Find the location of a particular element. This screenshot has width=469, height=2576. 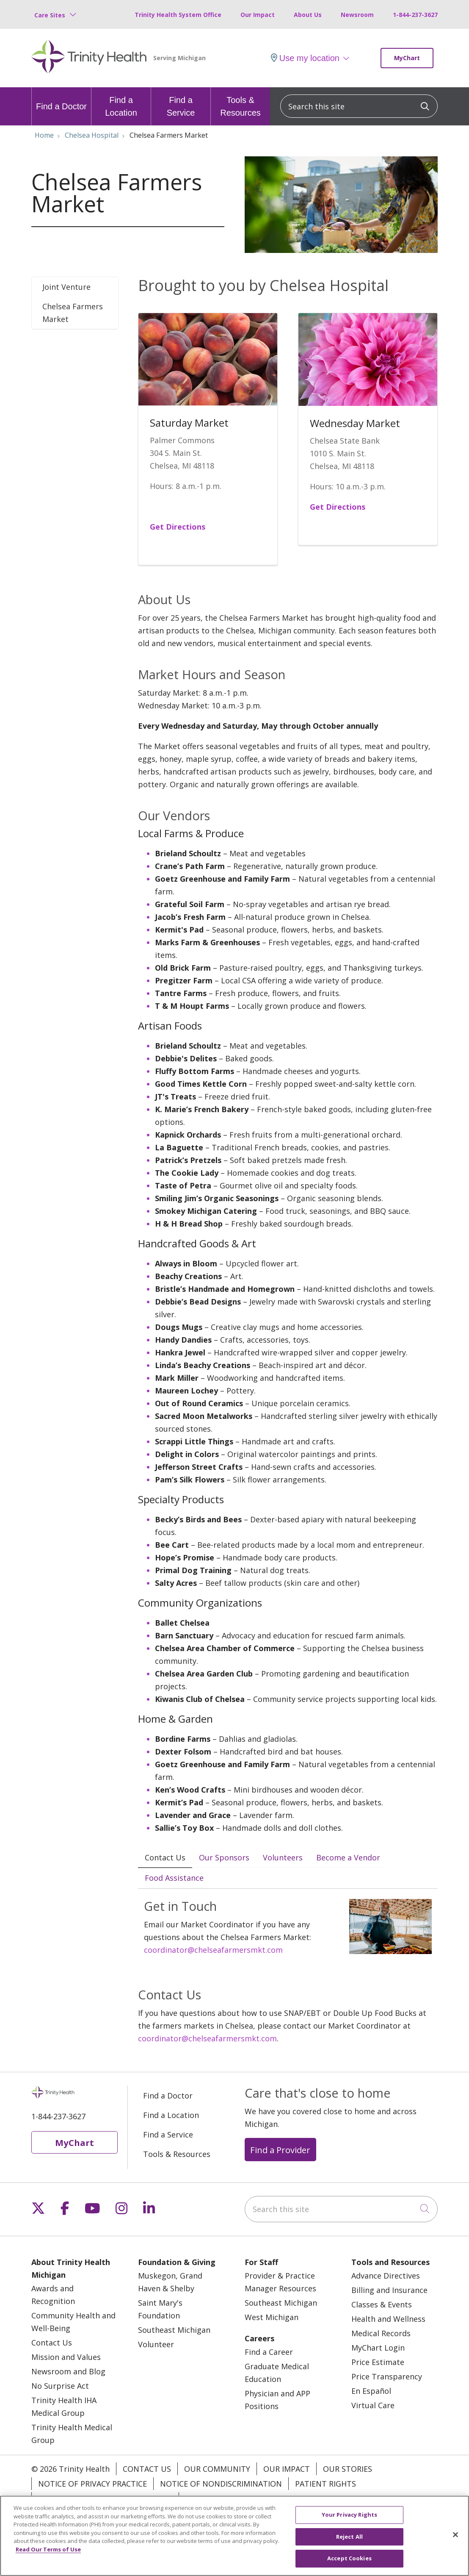

Newsroom and Blog is located at coordinates (68, 2372).